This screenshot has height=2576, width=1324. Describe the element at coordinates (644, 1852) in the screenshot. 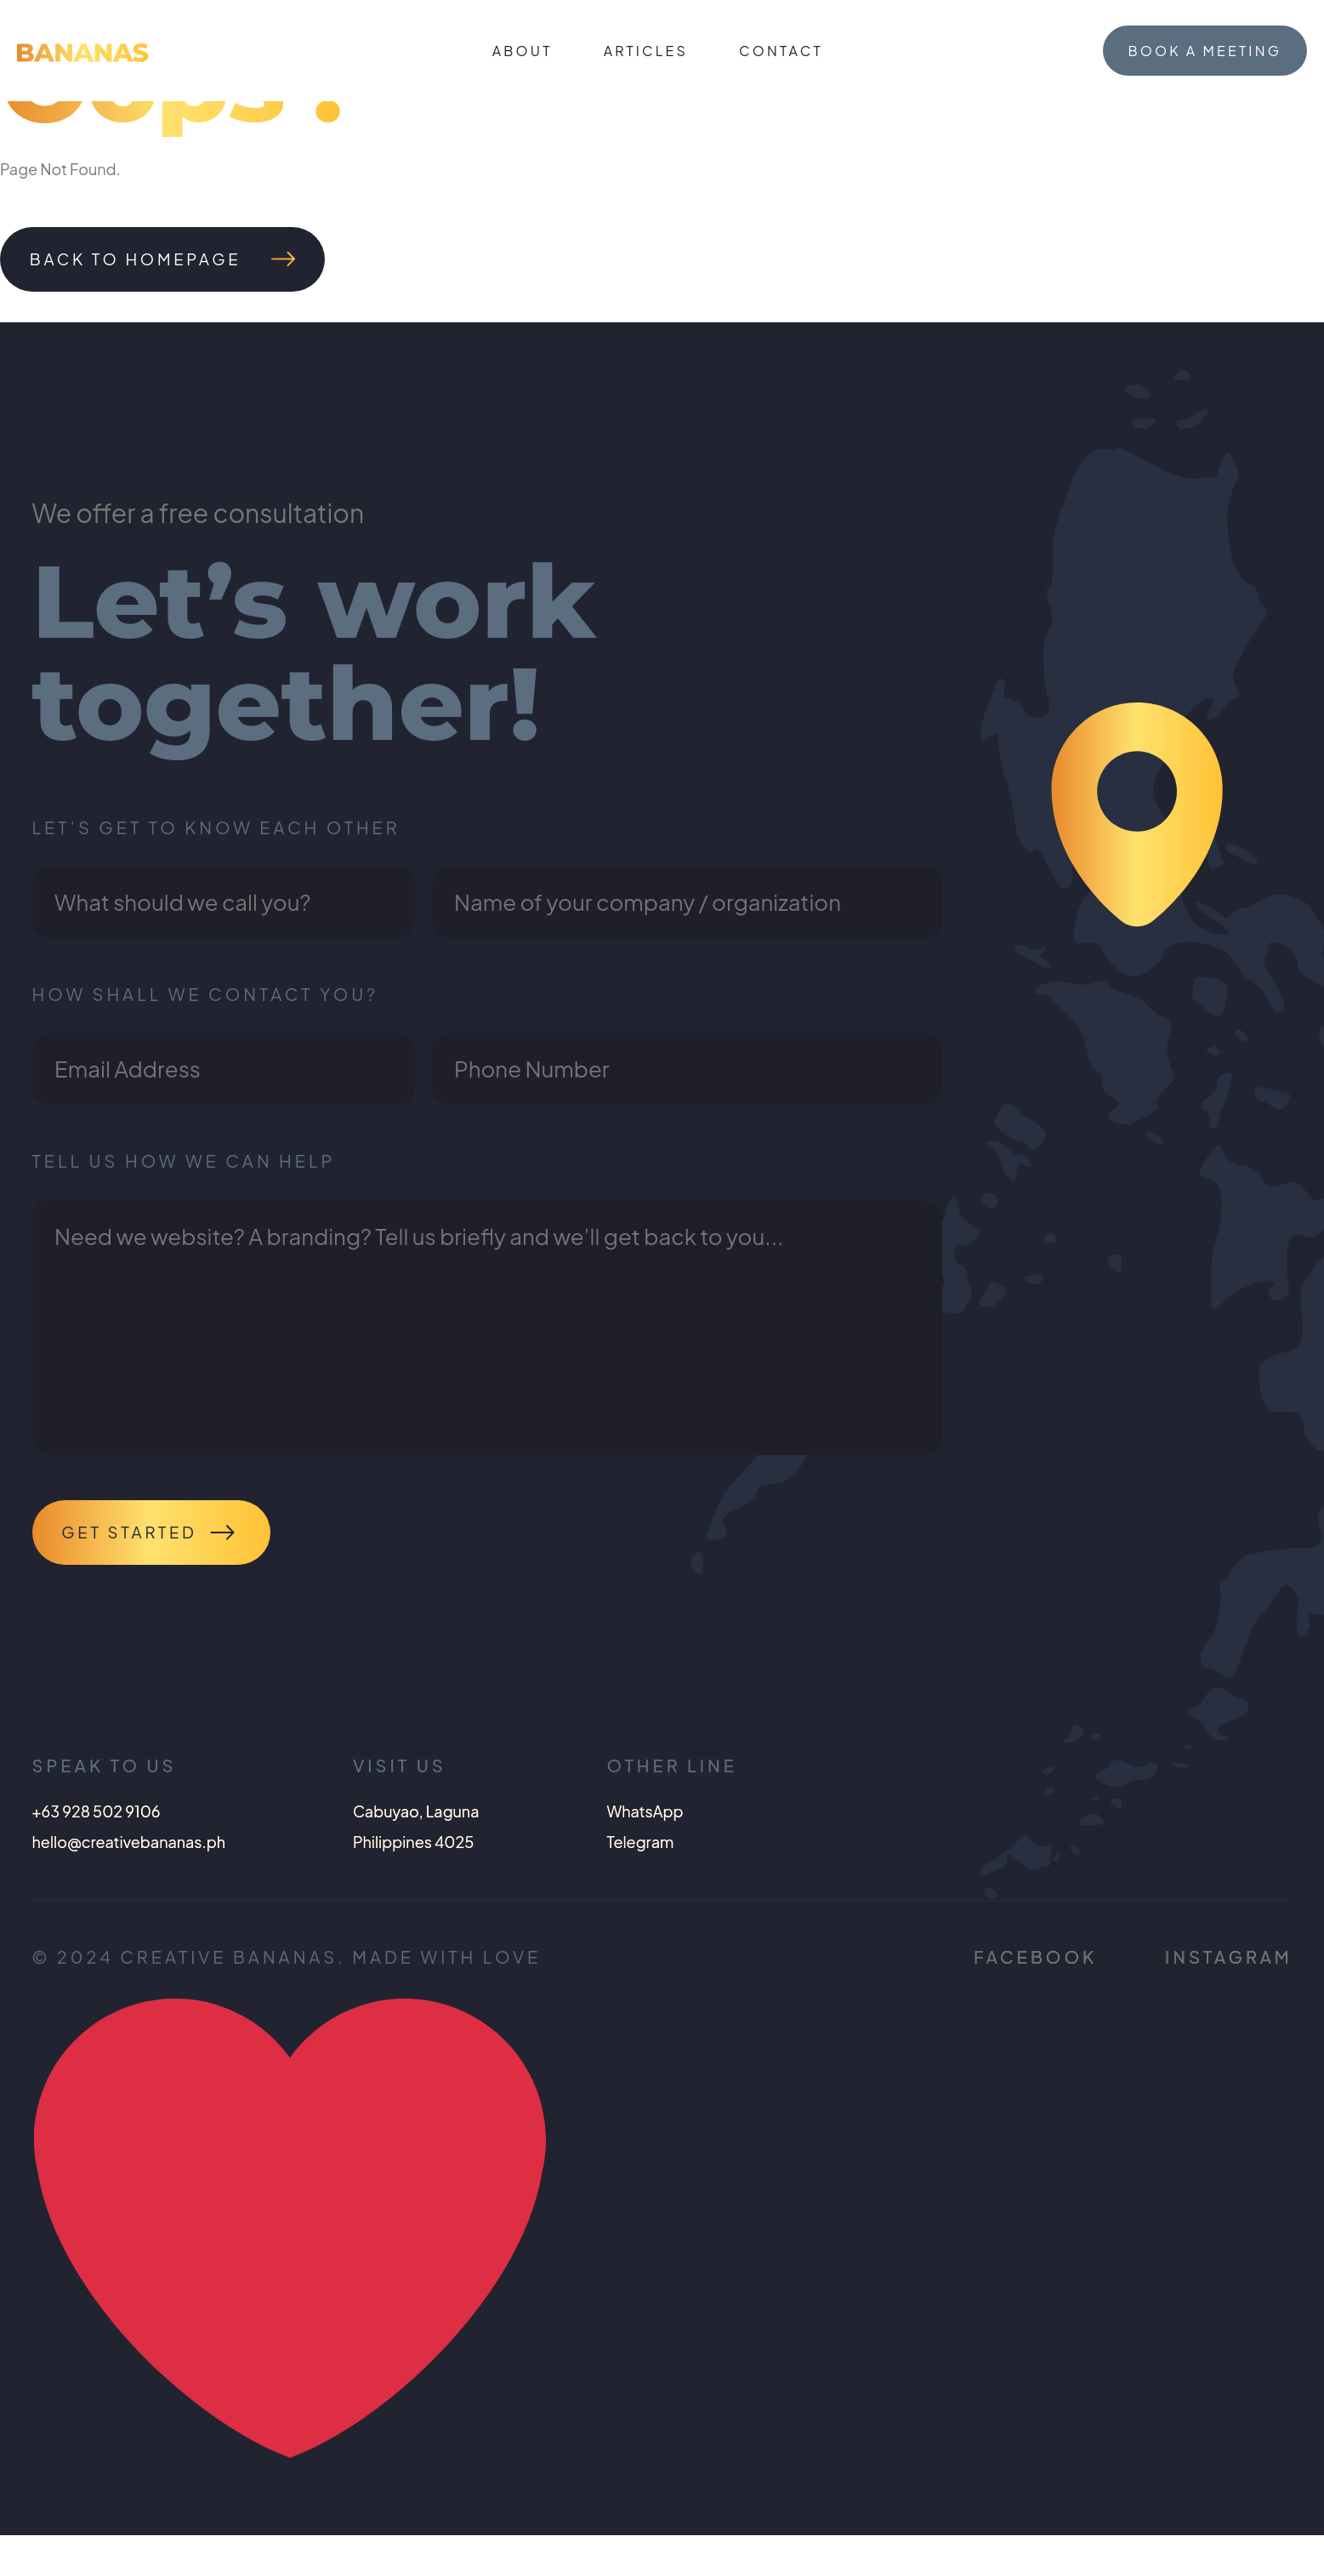

I see `WhatsApp` at that location.